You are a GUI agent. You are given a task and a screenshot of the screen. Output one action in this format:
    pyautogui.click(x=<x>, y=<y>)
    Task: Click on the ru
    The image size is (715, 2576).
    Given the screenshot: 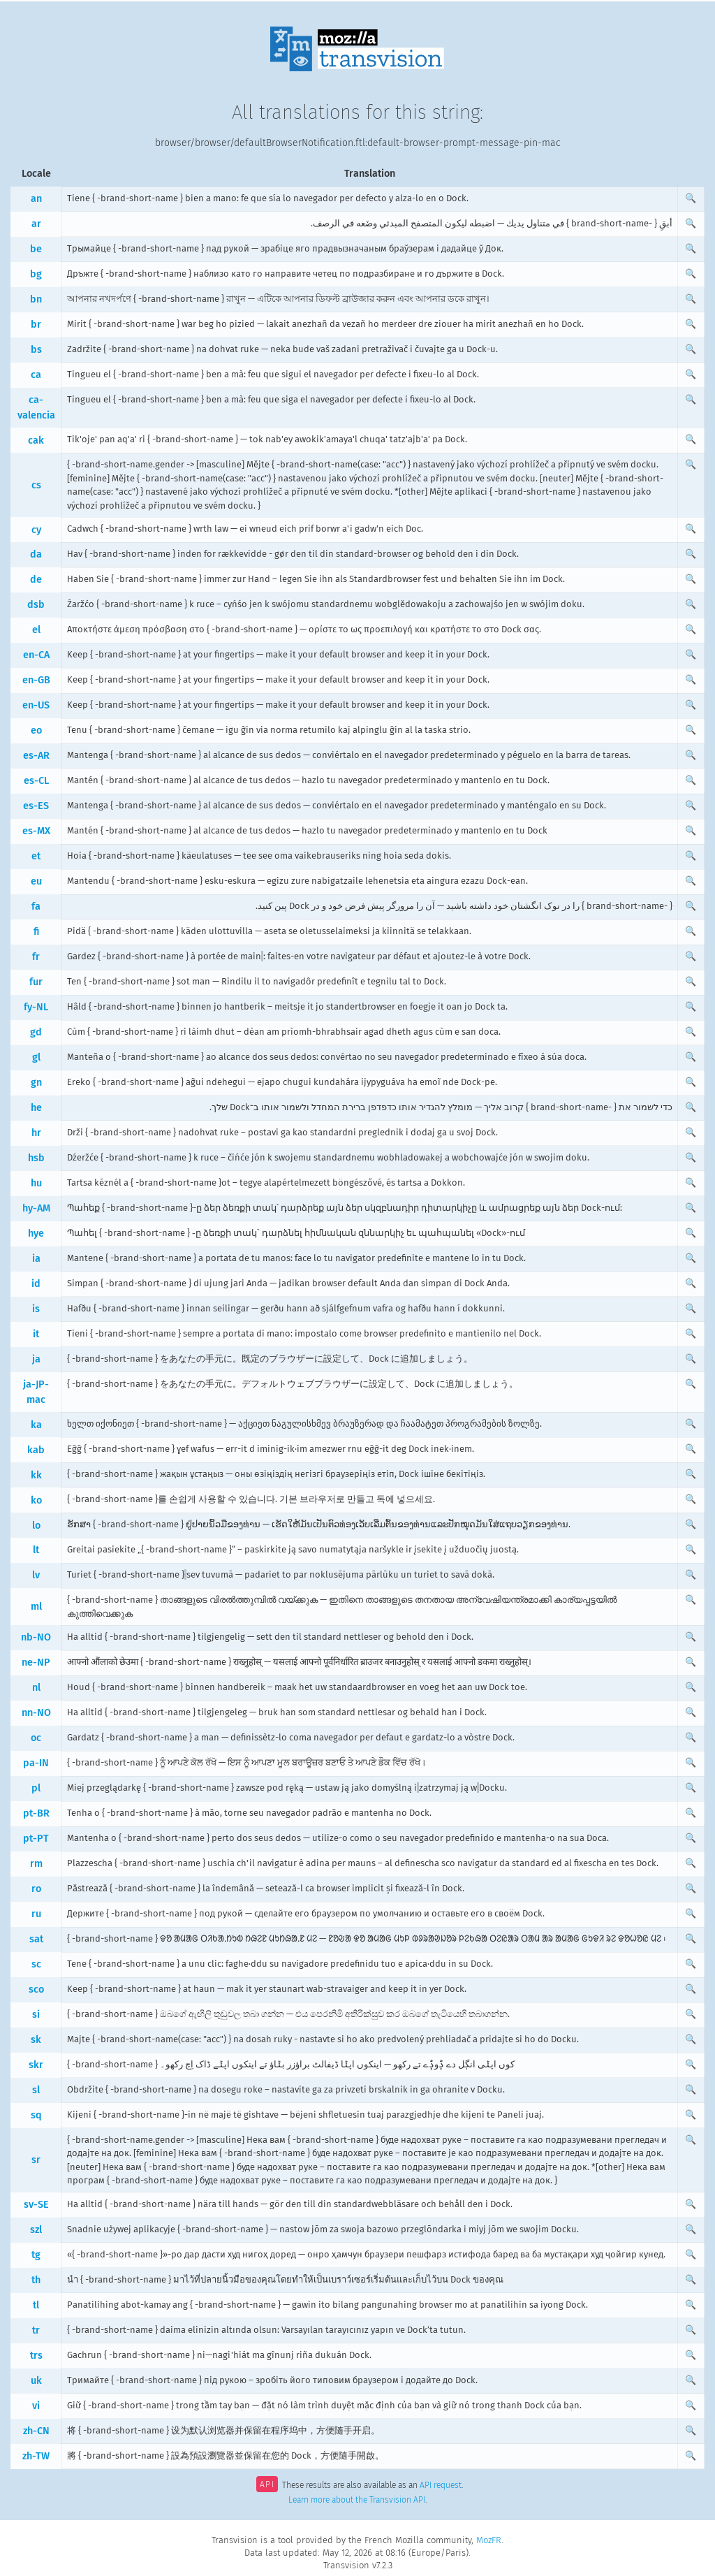 What is the action you would take?
    pyautogui.click(x=36, y=1914)
    